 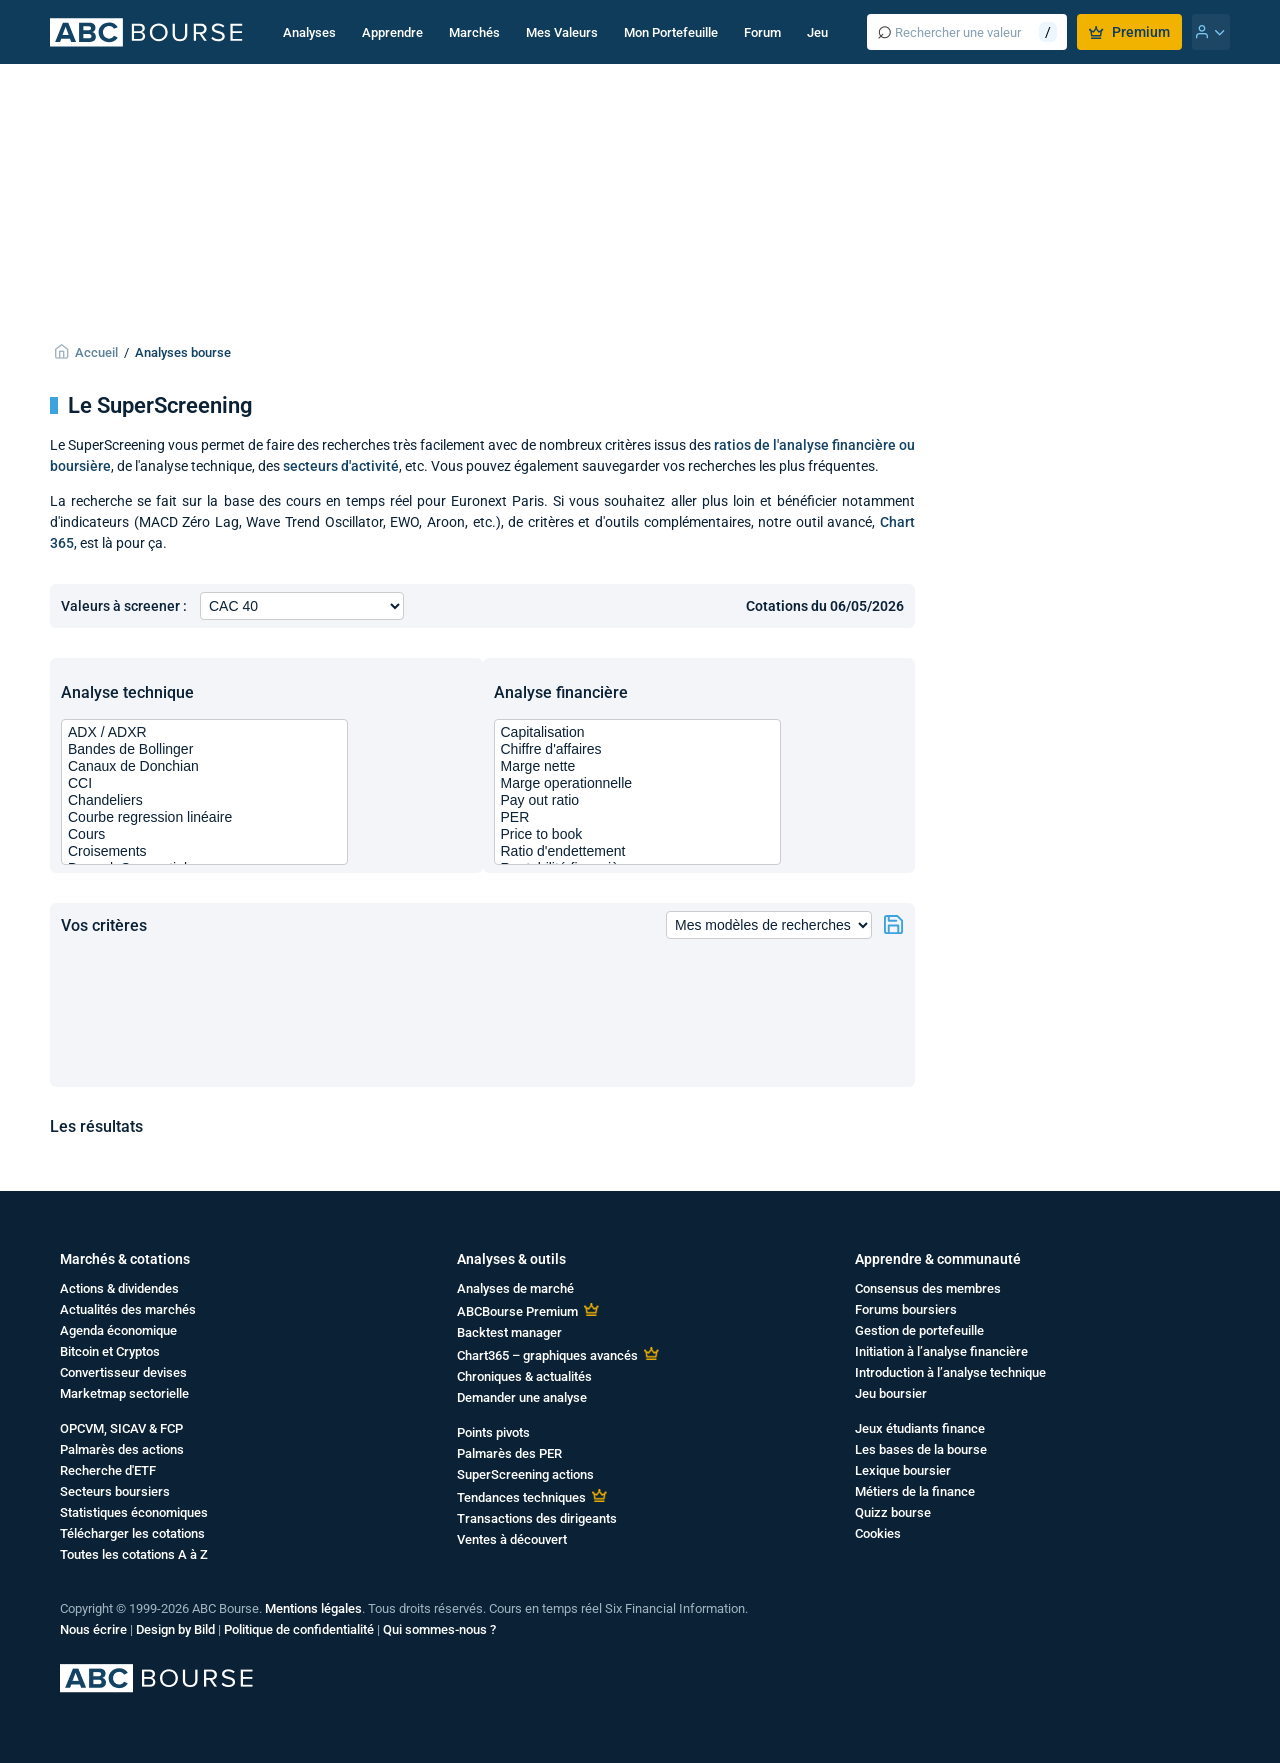 I want to click on Nous écrire, so click(x=93, y=1629).